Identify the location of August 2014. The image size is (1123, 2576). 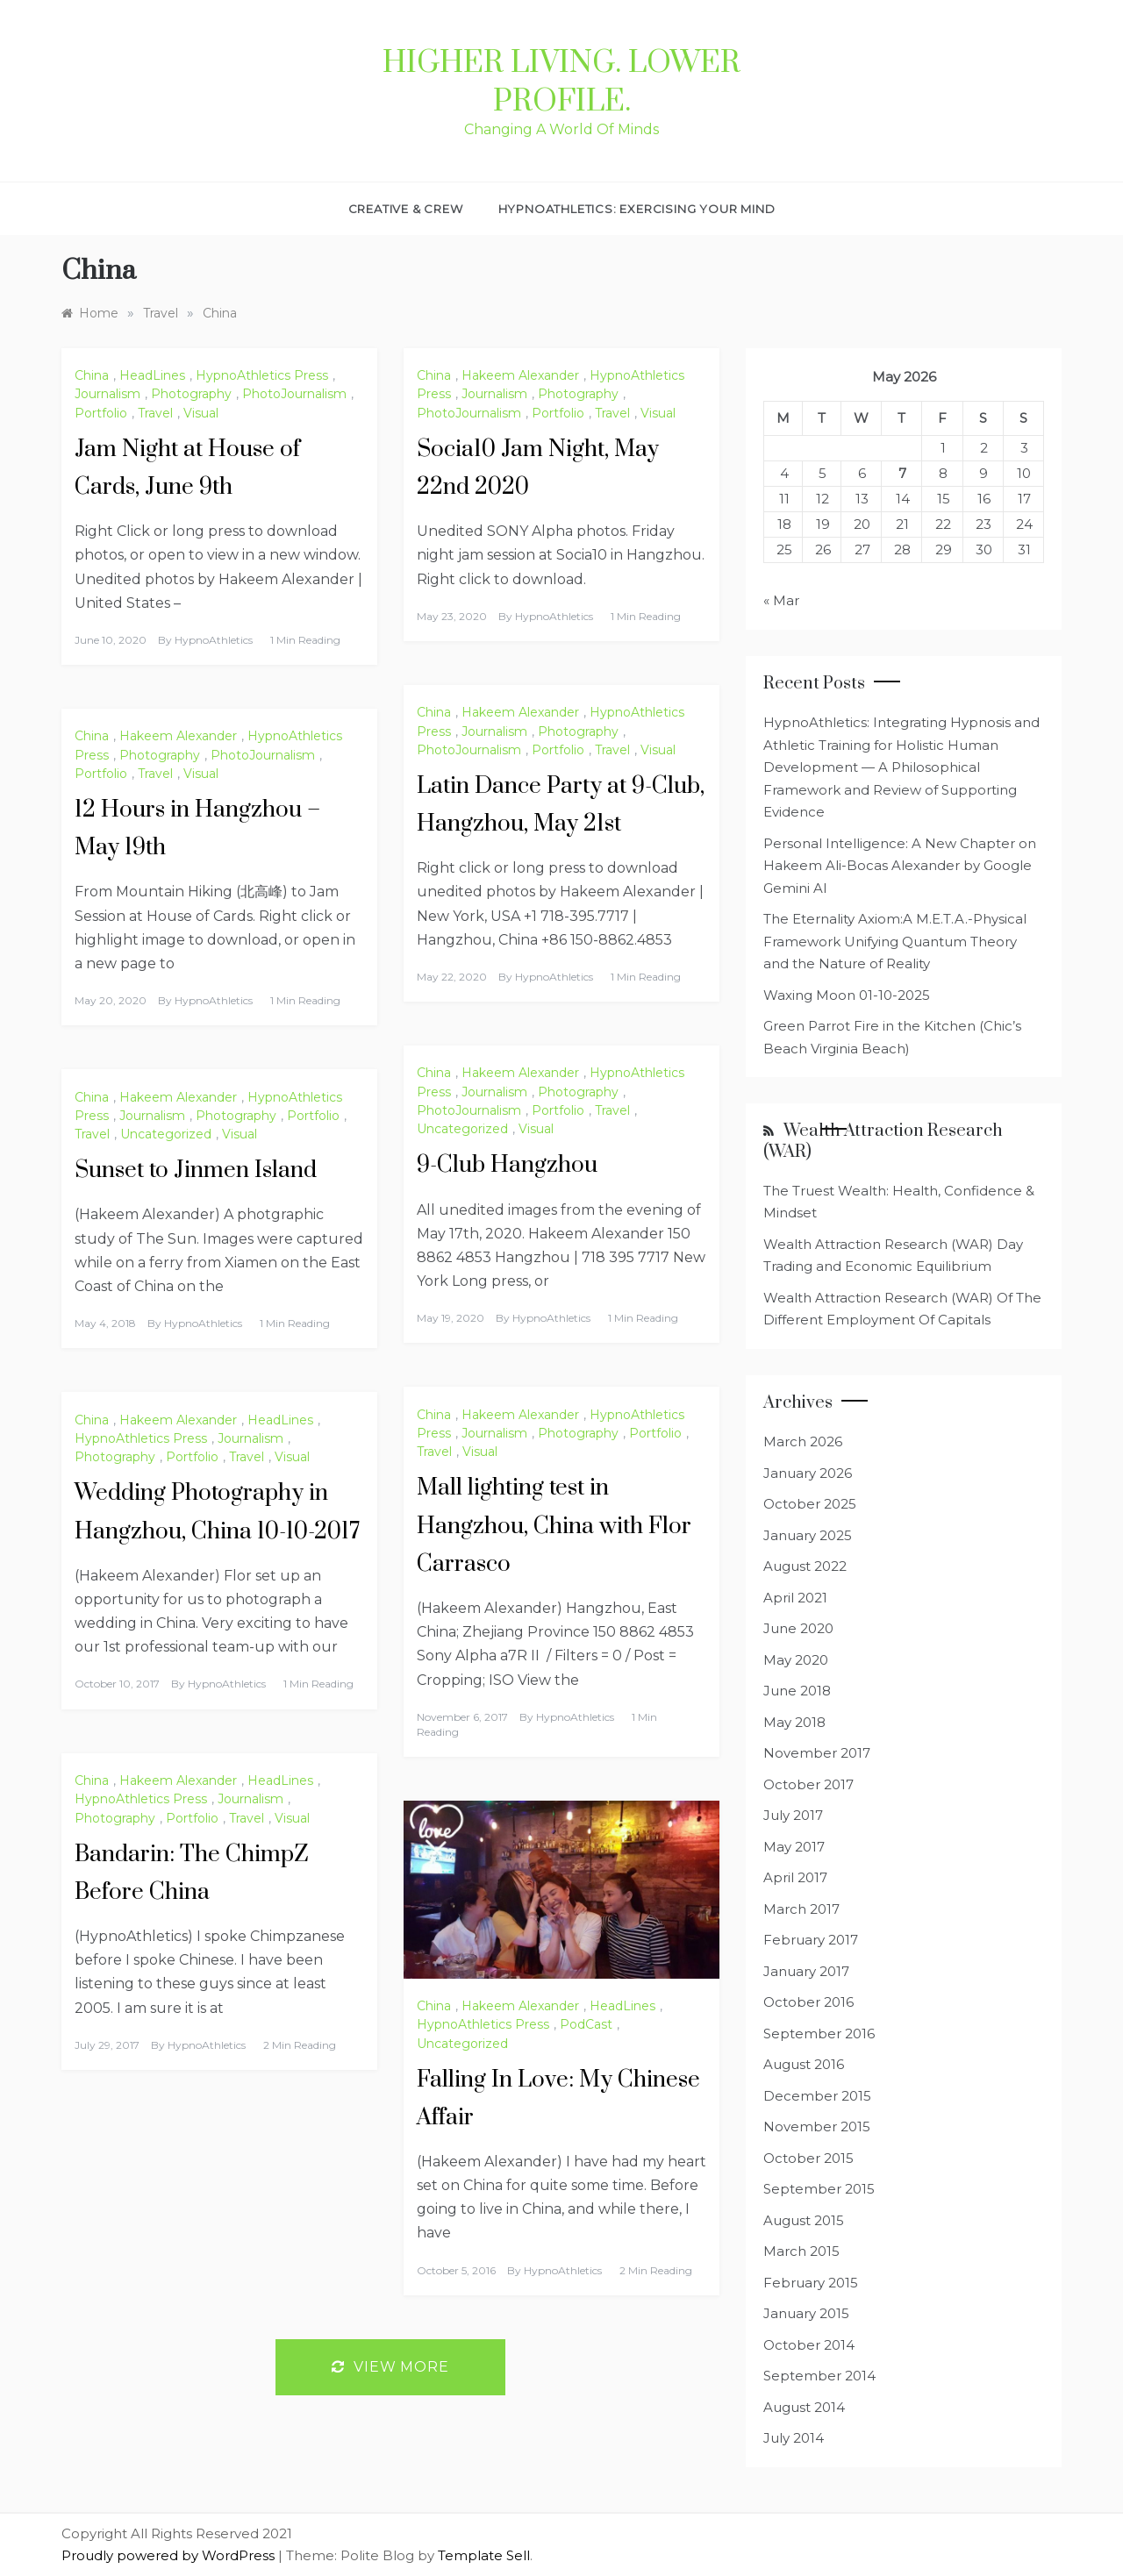
(804, 2407).